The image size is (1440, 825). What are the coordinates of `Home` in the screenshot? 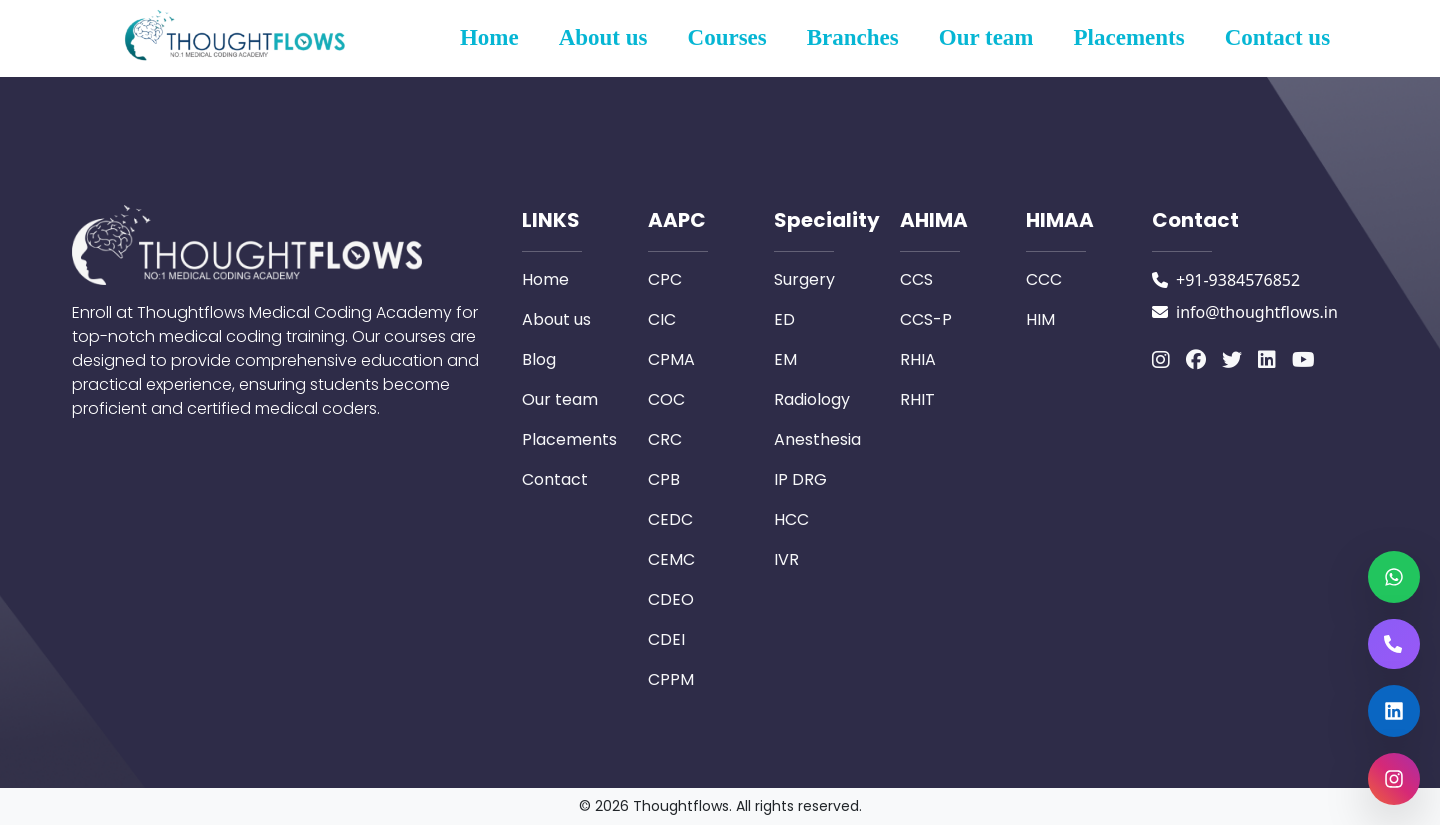 It's located at (489, 37).